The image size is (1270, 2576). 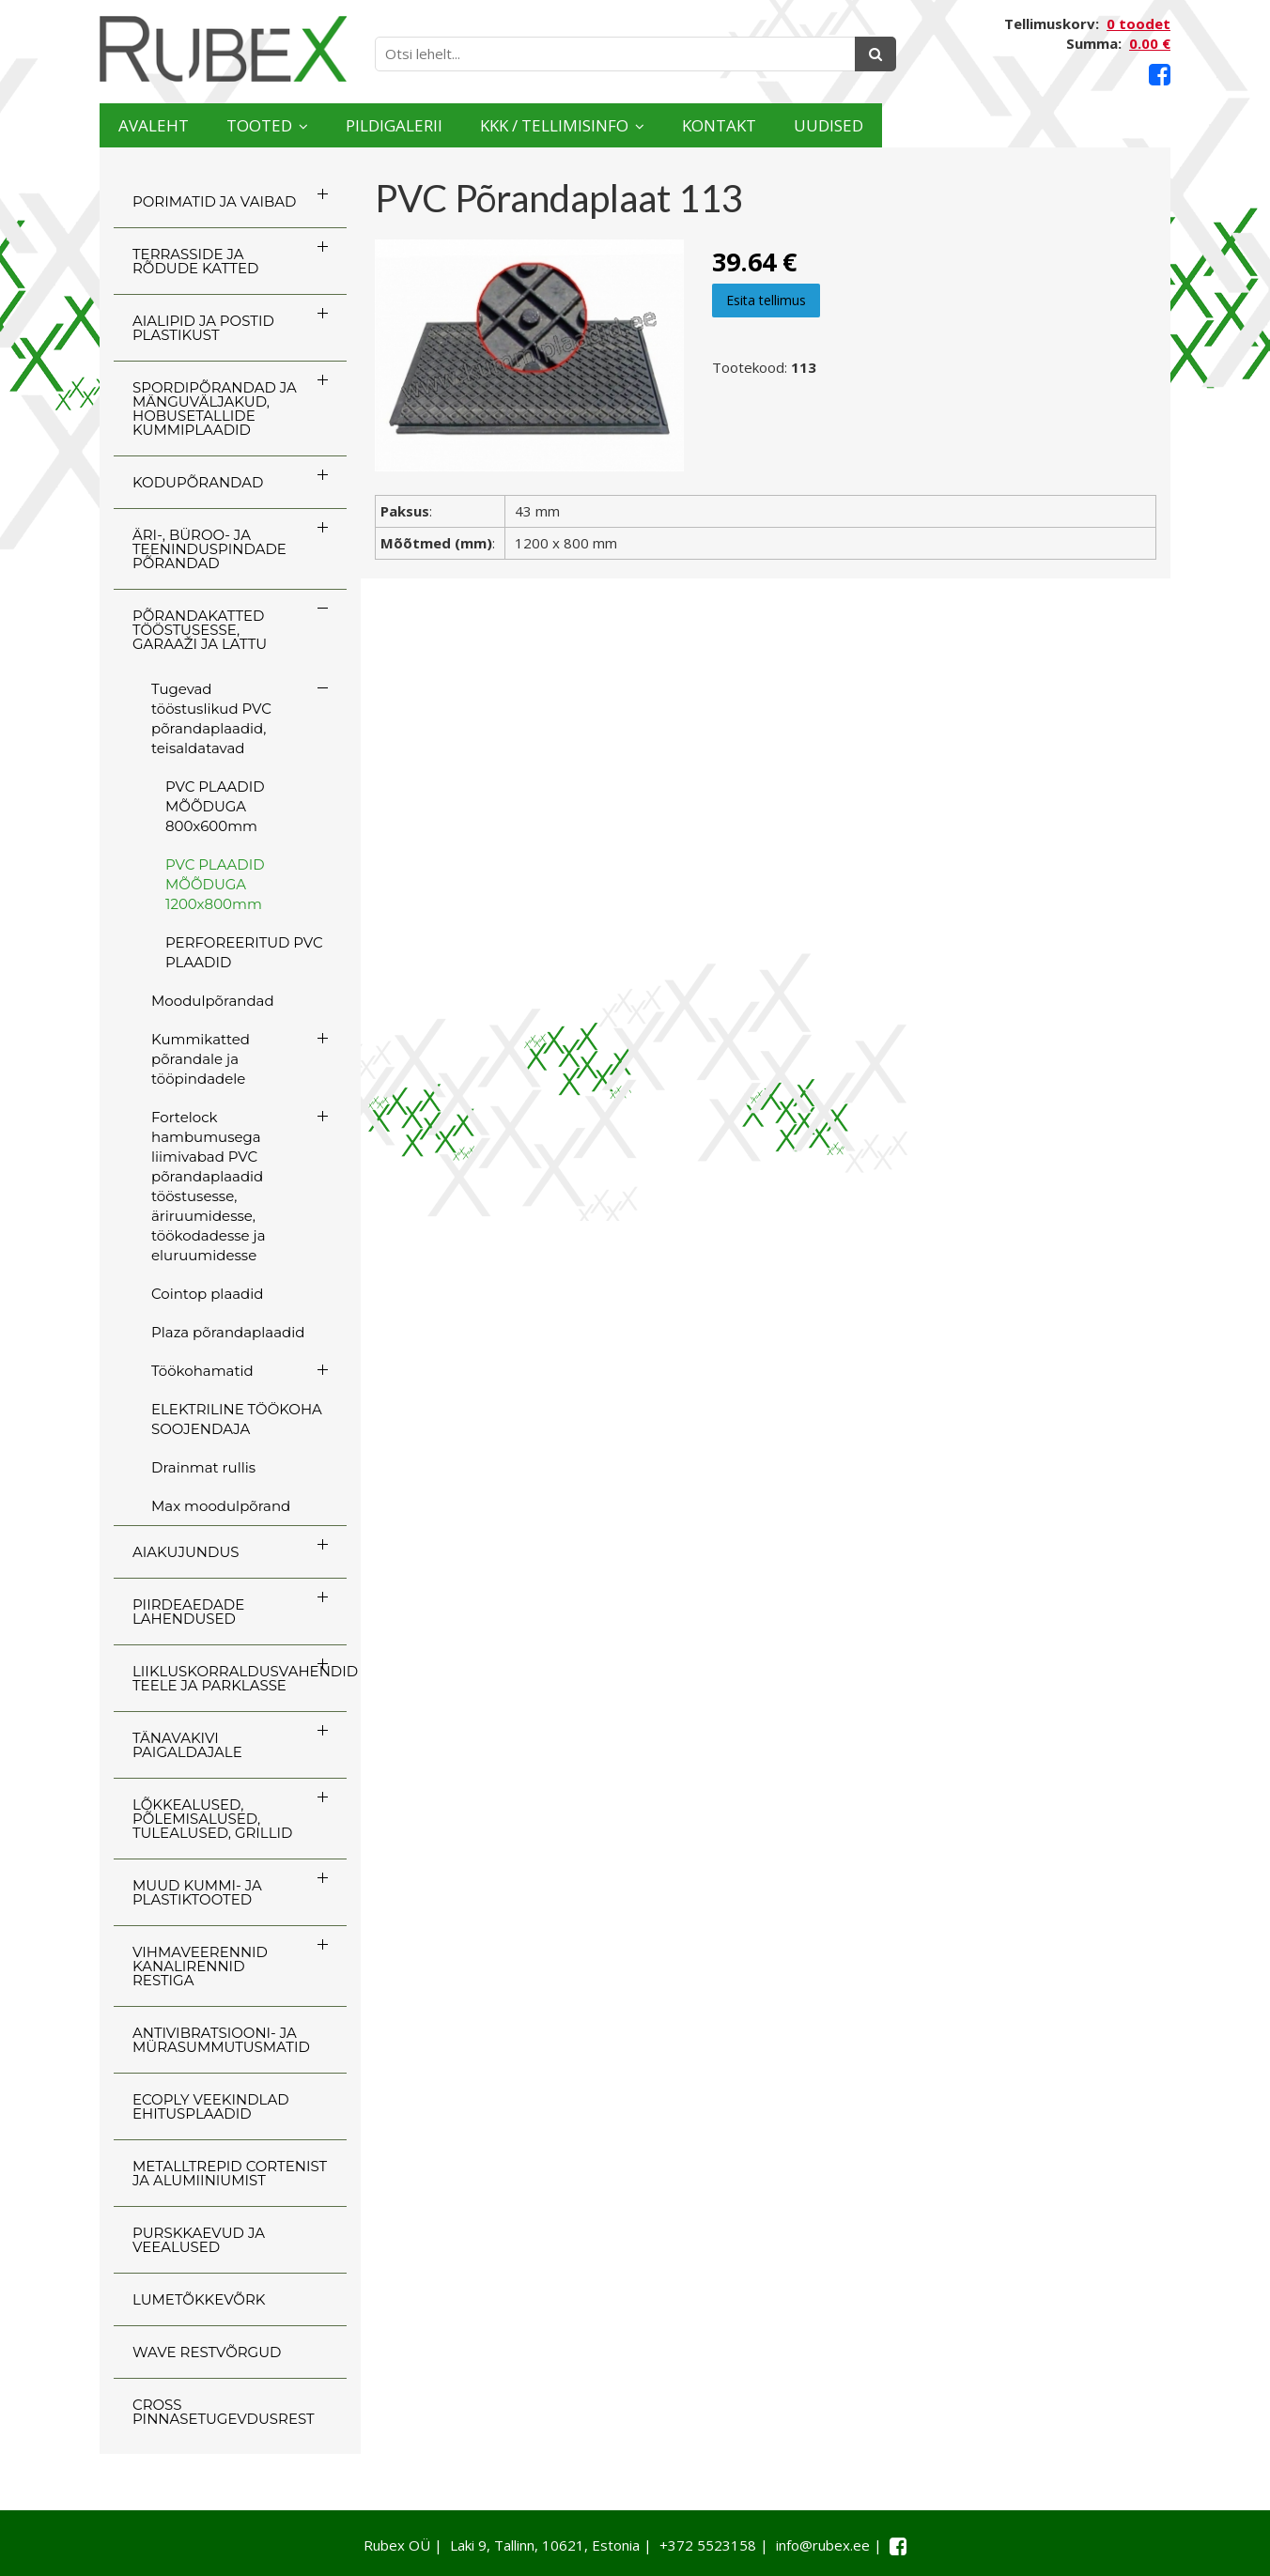 I want to click on Töökohamatid, so click(x=202, y=1371).